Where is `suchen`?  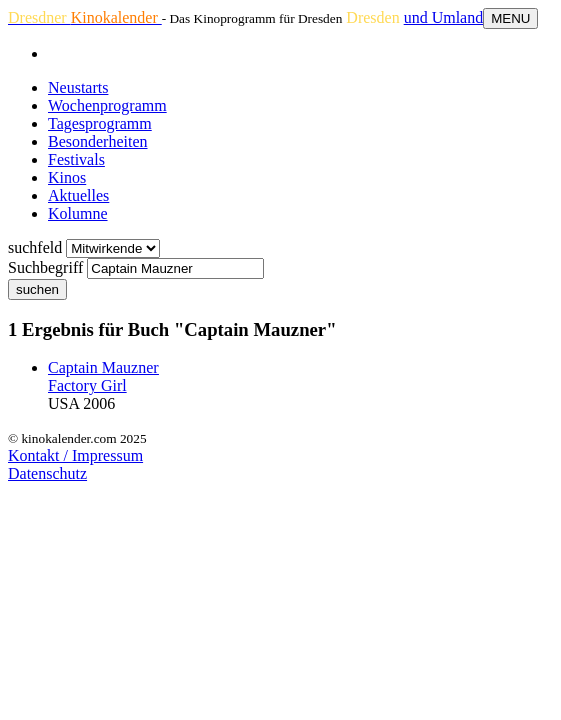
suchen is located at coordinates (37, 289).